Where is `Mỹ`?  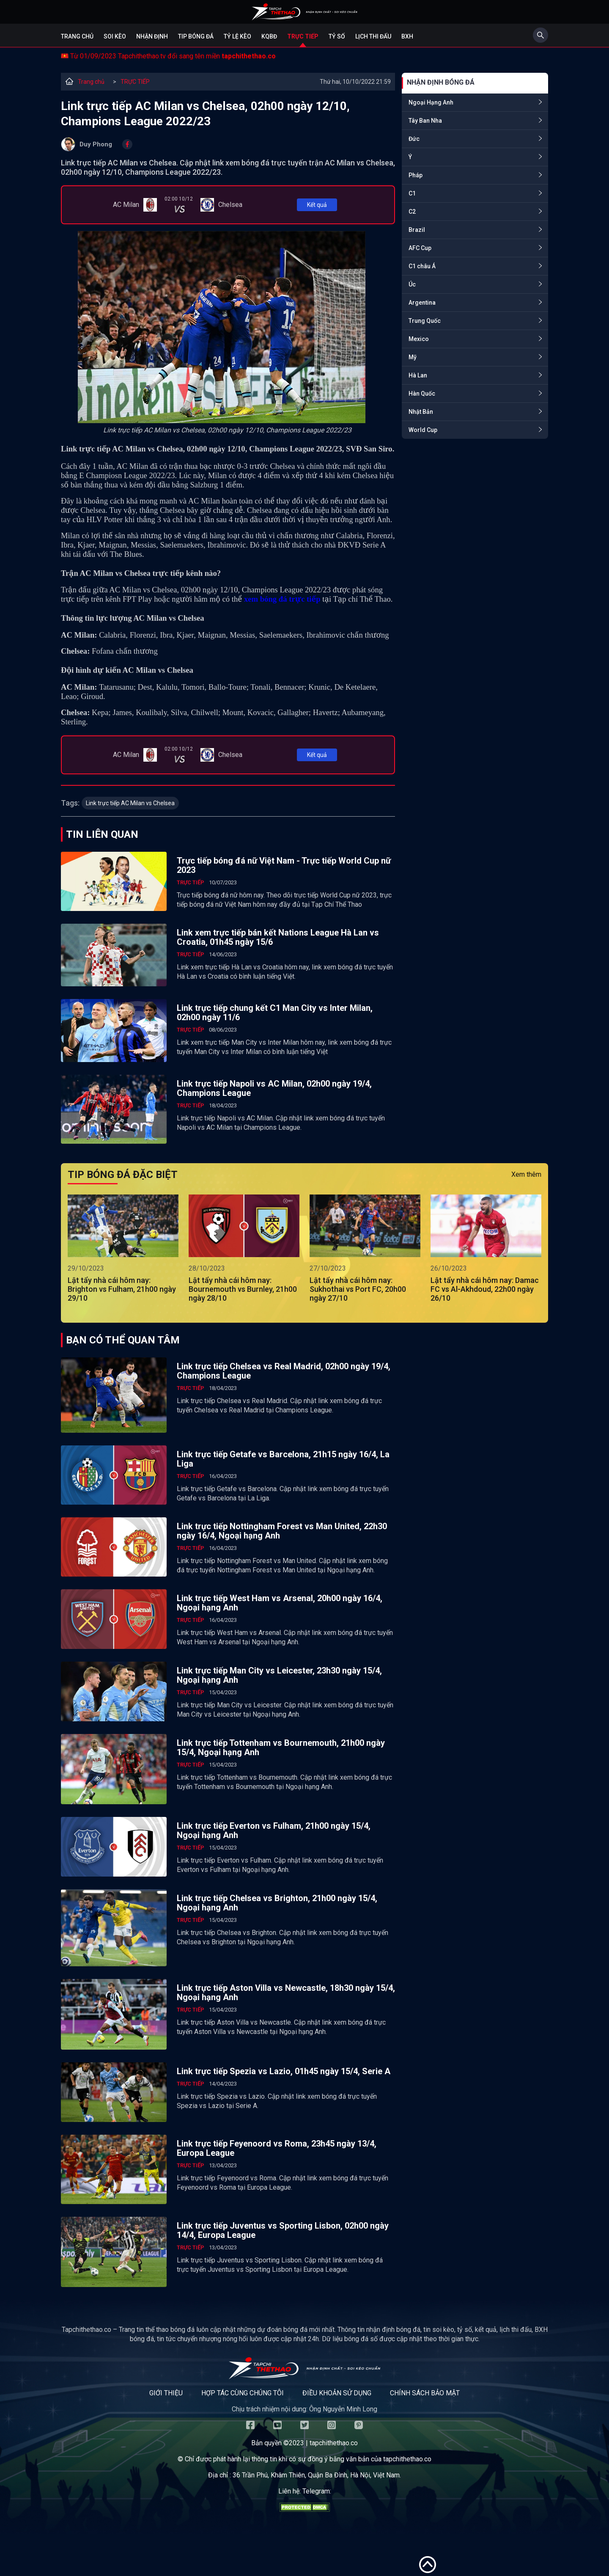 Mỹ is located at coordinates (413, 357).